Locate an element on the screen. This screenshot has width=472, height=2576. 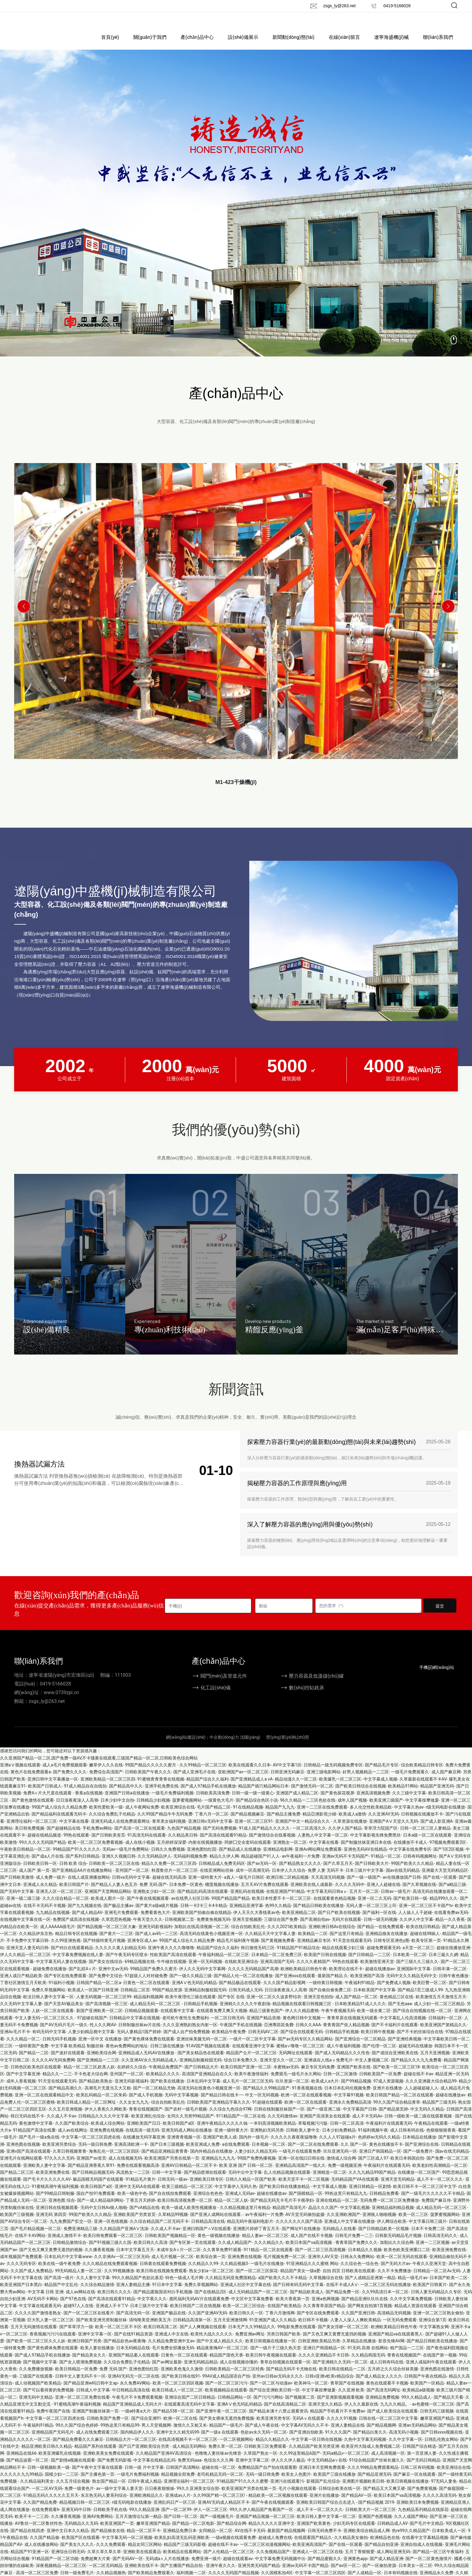
欧美乱妇高清无乱码亚洲欧美 is located at coordinates (181, 2547).